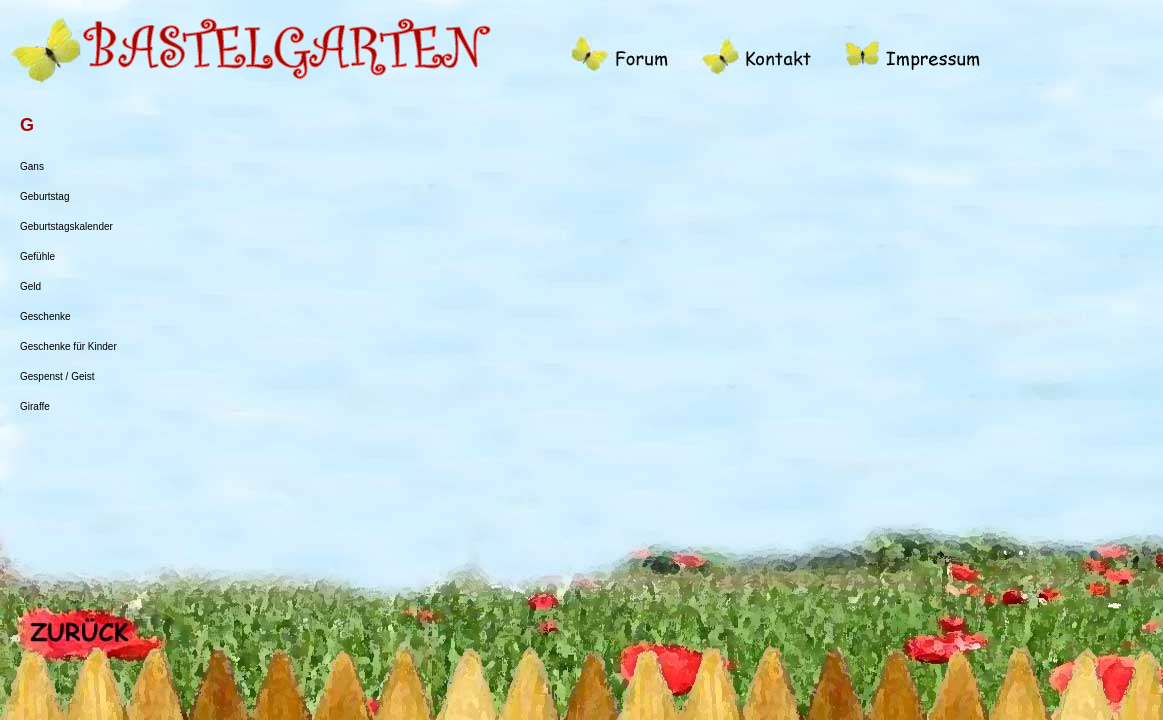 The height and width of the screenshot is (720, 1163). What do you see at coordinates (37, 256) in the screenshot?
I see `Gefühle` at bounding box center [37, 256].